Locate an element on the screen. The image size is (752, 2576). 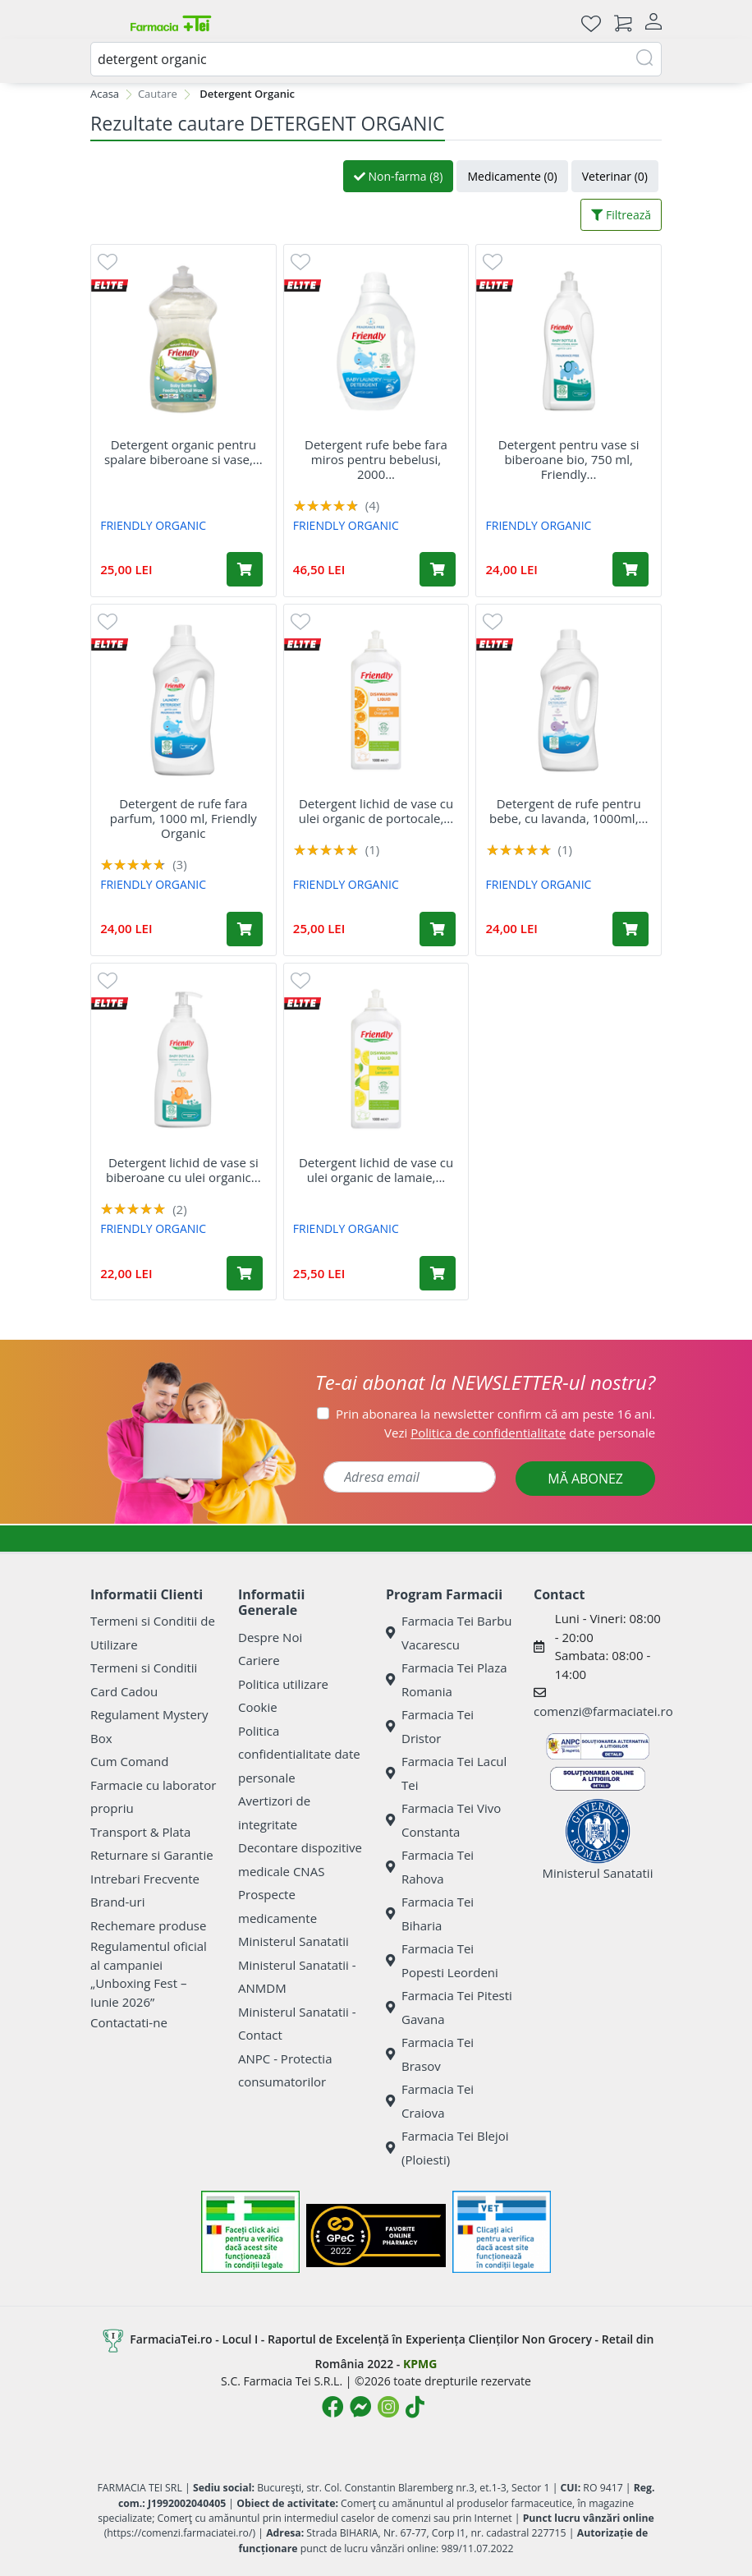
[Adaugă în coș produsul Detergent organic pentru spalare biberoane si vase, 739 ml, Friendly Organic] is located at coordinates (245, 569).